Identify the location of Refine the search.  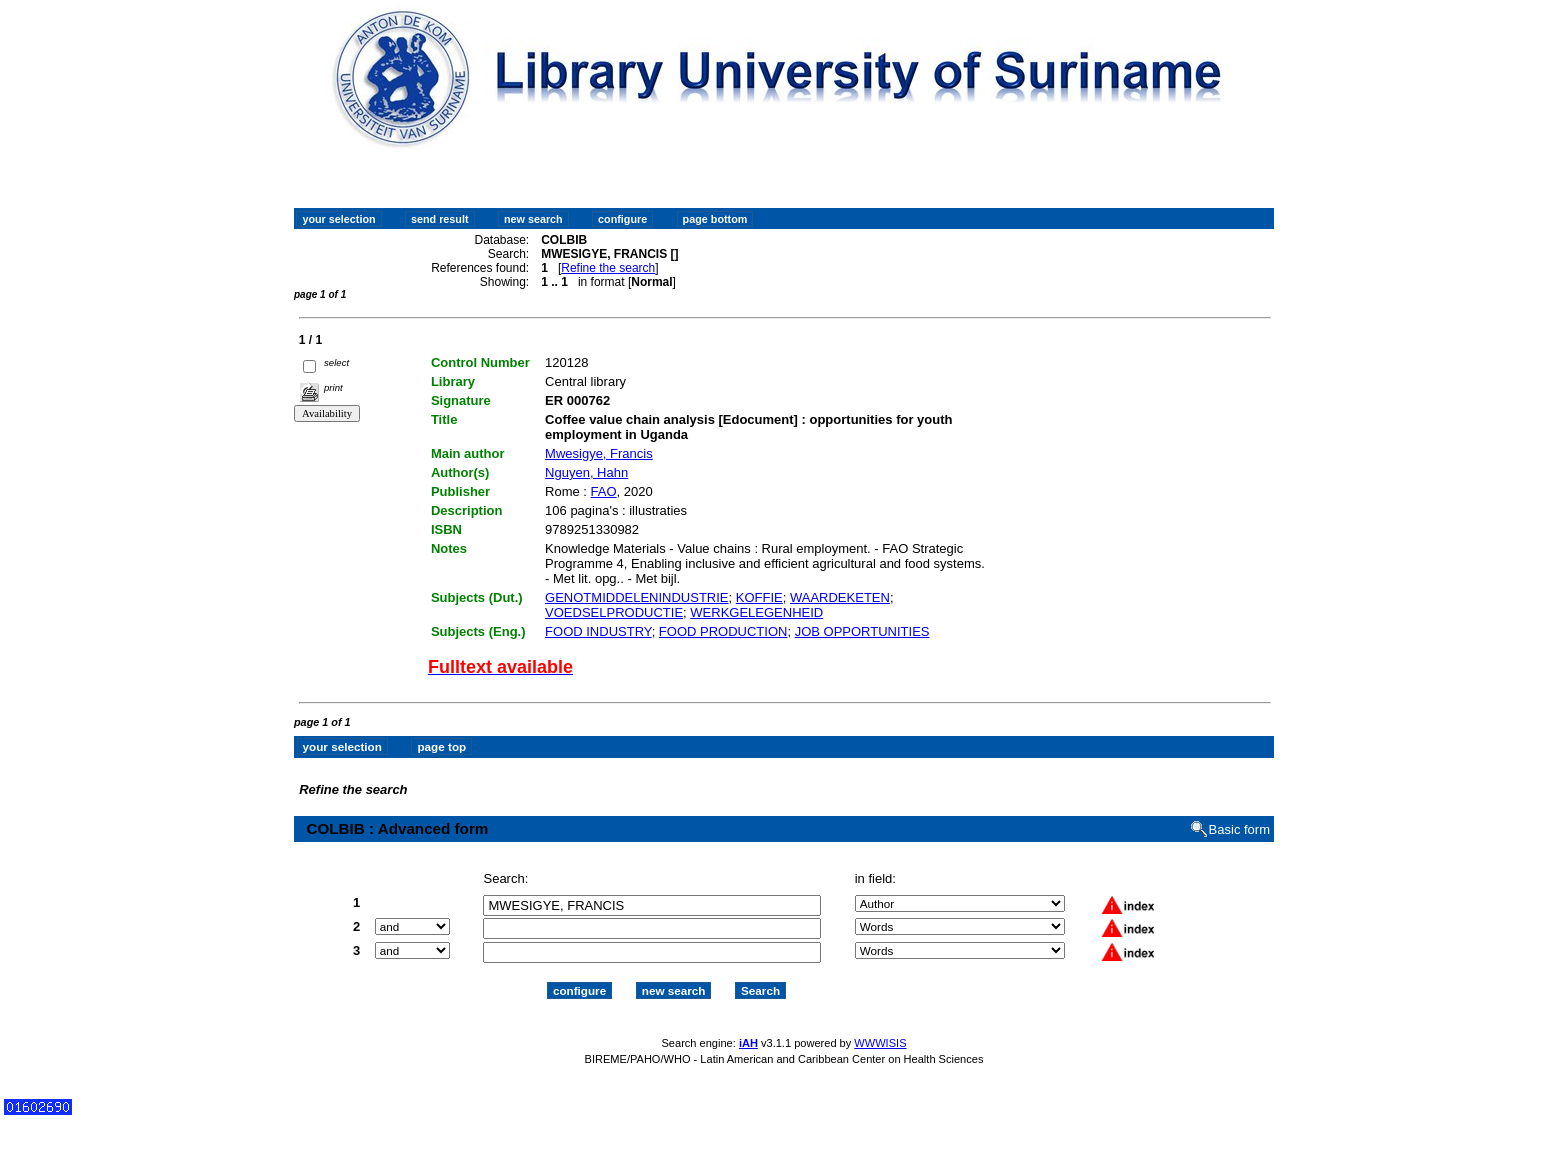
(608, 268).